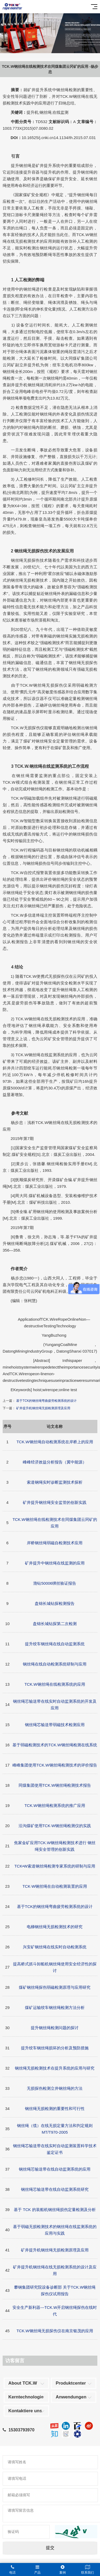 This screenshot has width=100, height=2576. I want to click on 钢丝绳在线自动检测系统研制与应用, so click(54, 1664).